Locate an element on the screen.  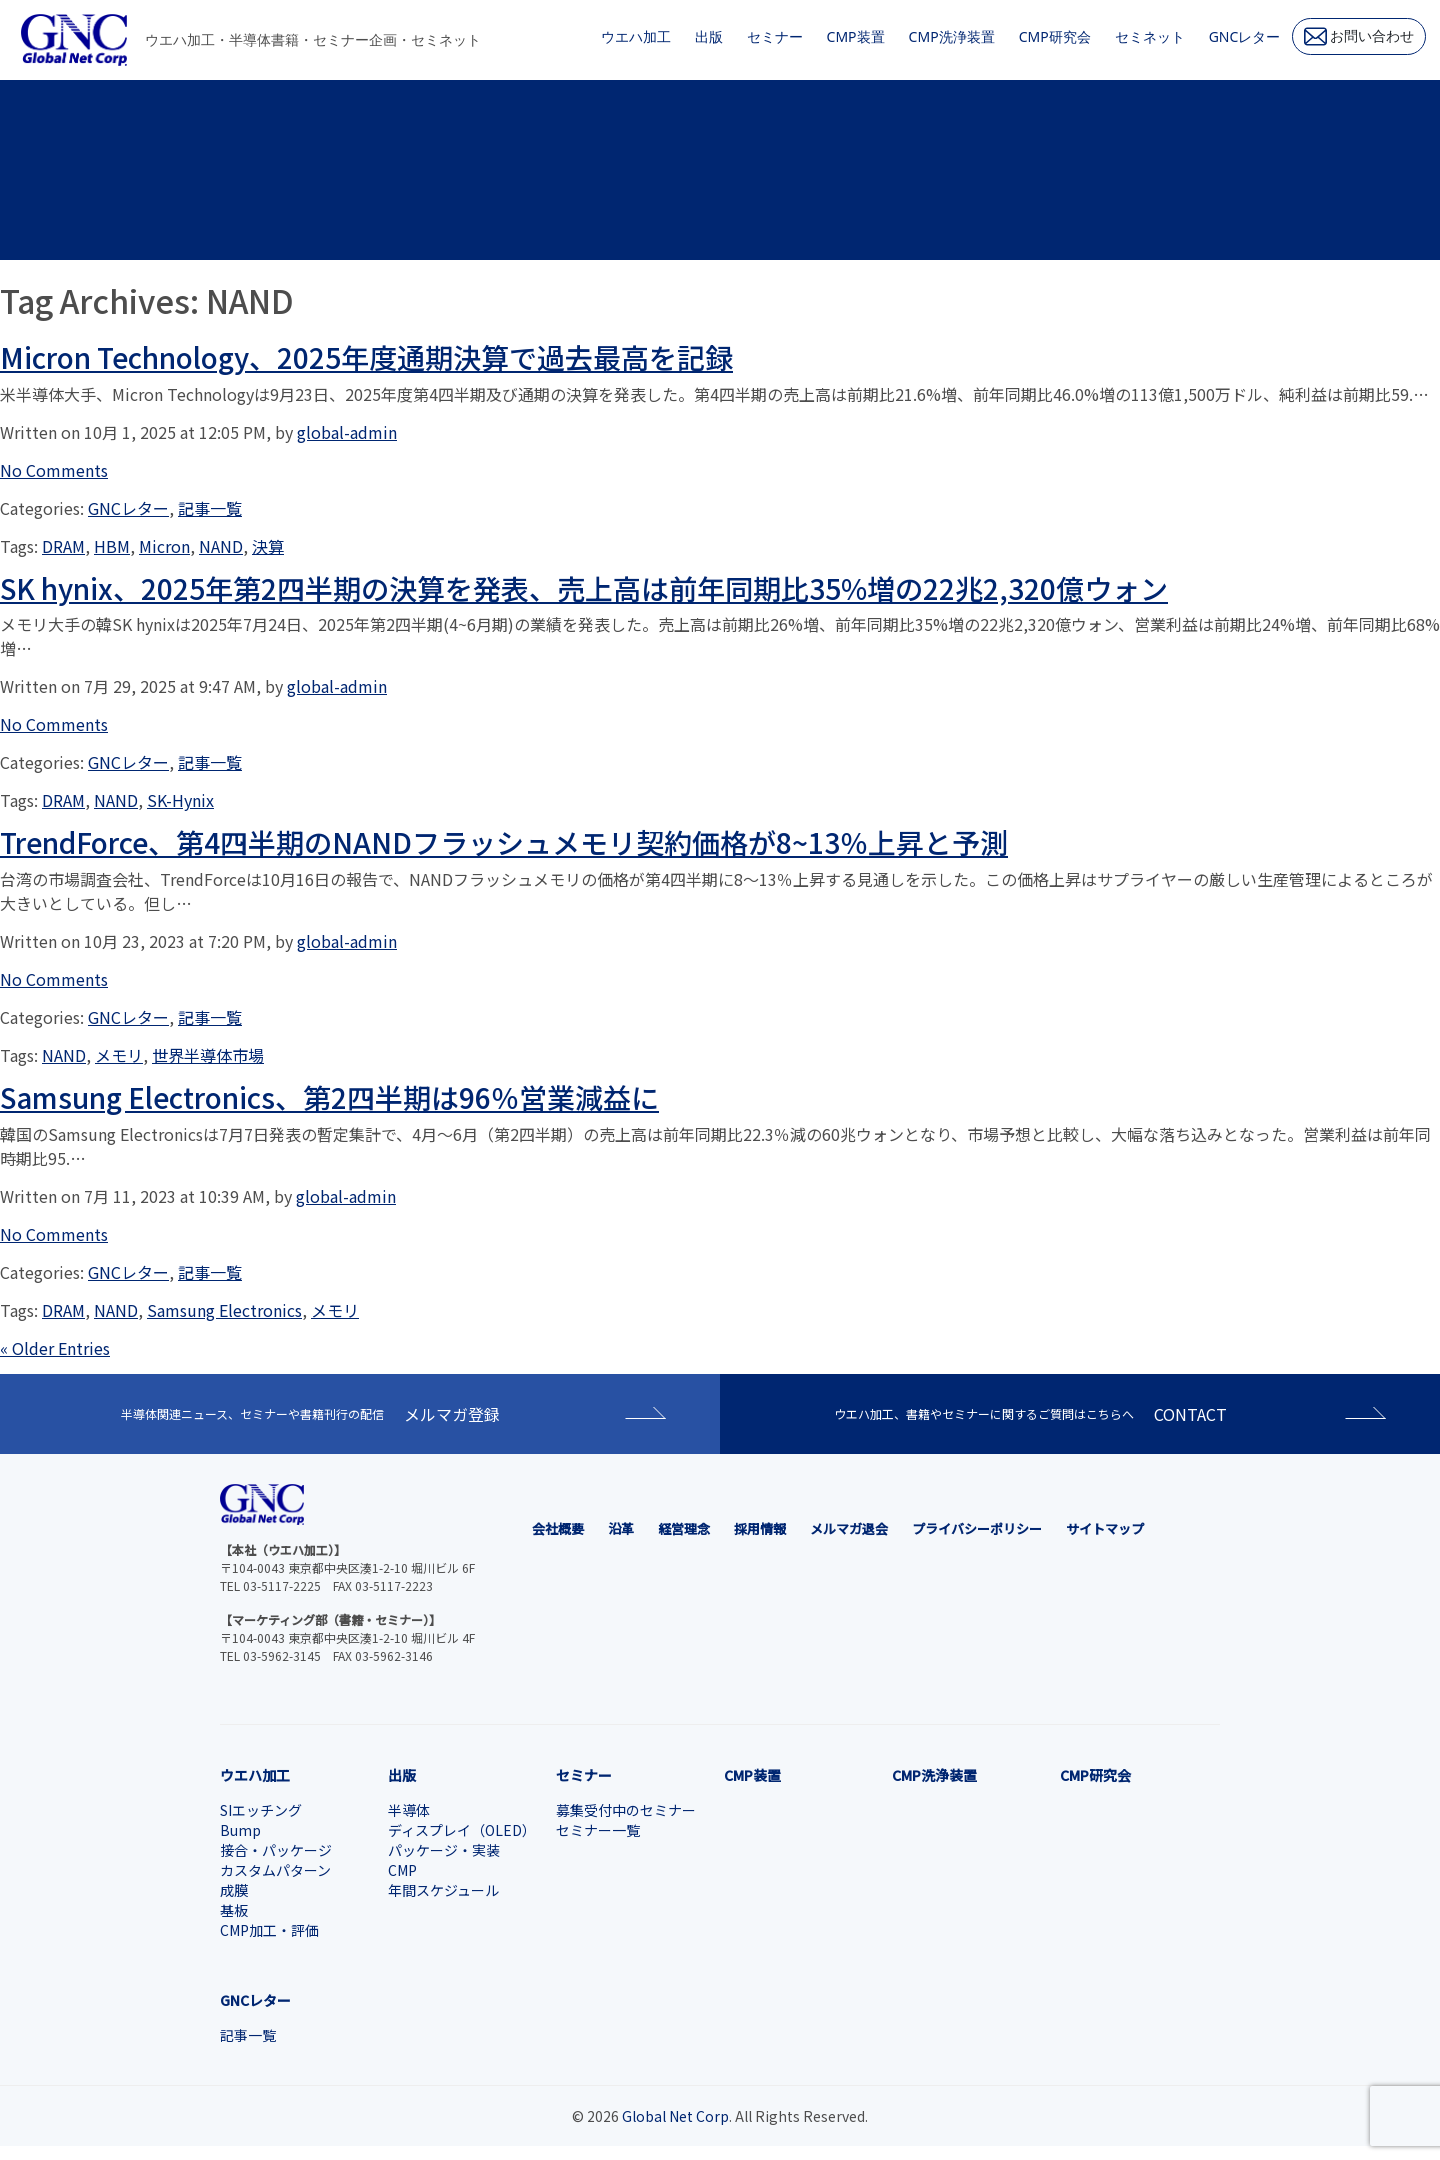
ディスプレイ（OLED） is located at coordinates (462, 1830).